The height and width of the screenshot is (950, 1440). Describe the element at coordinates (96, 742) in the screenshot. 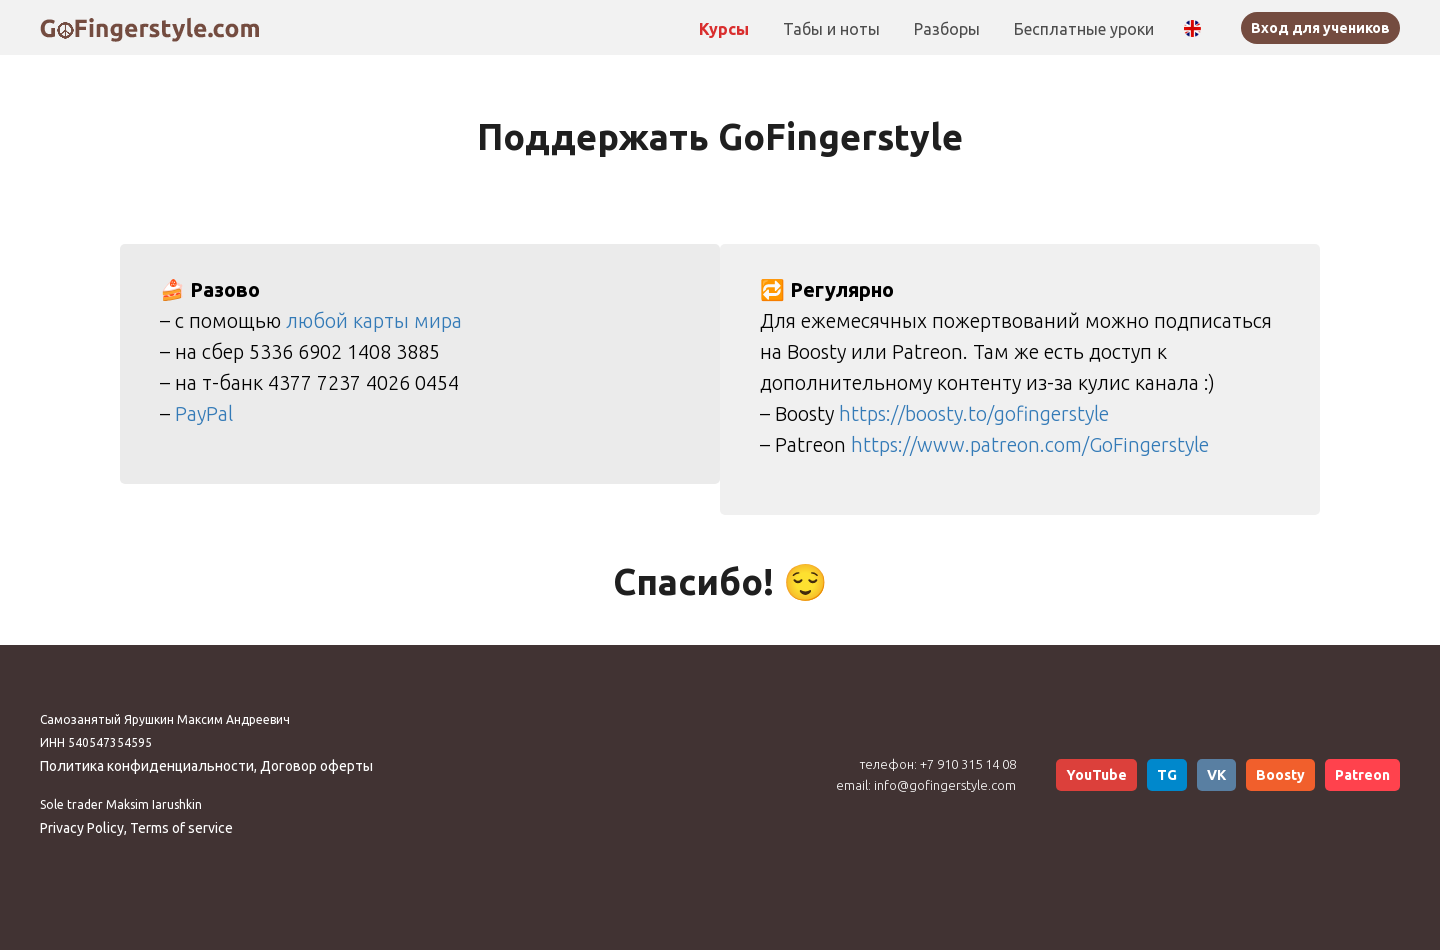

I see `ИНН 540547354595` at that location.